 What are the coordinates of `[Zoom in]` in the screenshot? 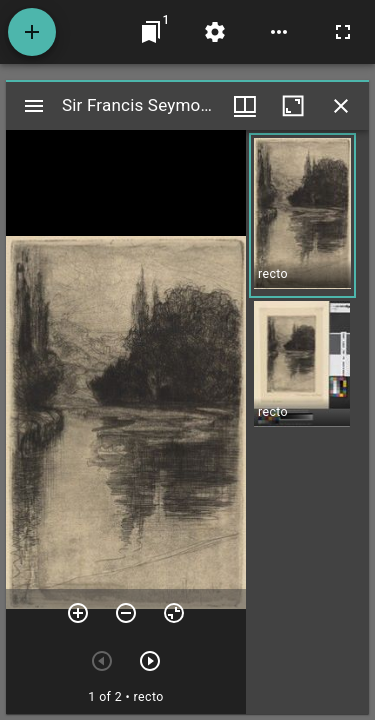 It's located at (78, 613).